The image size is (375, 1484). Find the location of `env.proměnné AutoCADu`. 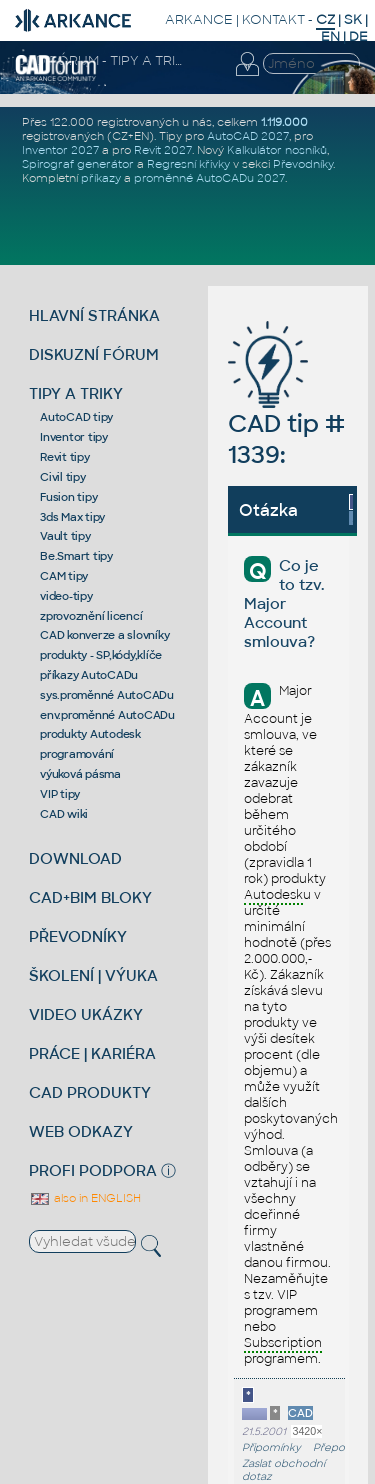

env.proměnné AutoCADu is located at coordinates (107, 715).